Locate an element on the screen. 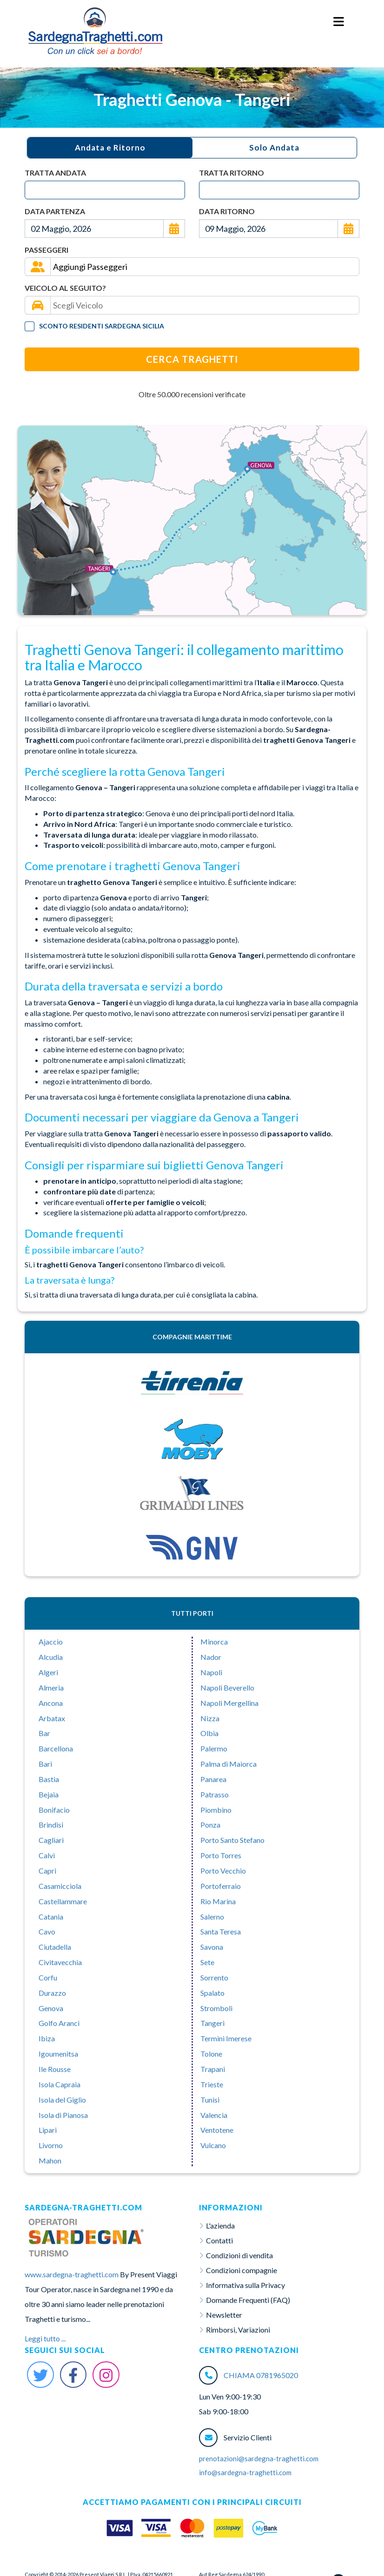  Panarea is located at coordinates (213, 1779).